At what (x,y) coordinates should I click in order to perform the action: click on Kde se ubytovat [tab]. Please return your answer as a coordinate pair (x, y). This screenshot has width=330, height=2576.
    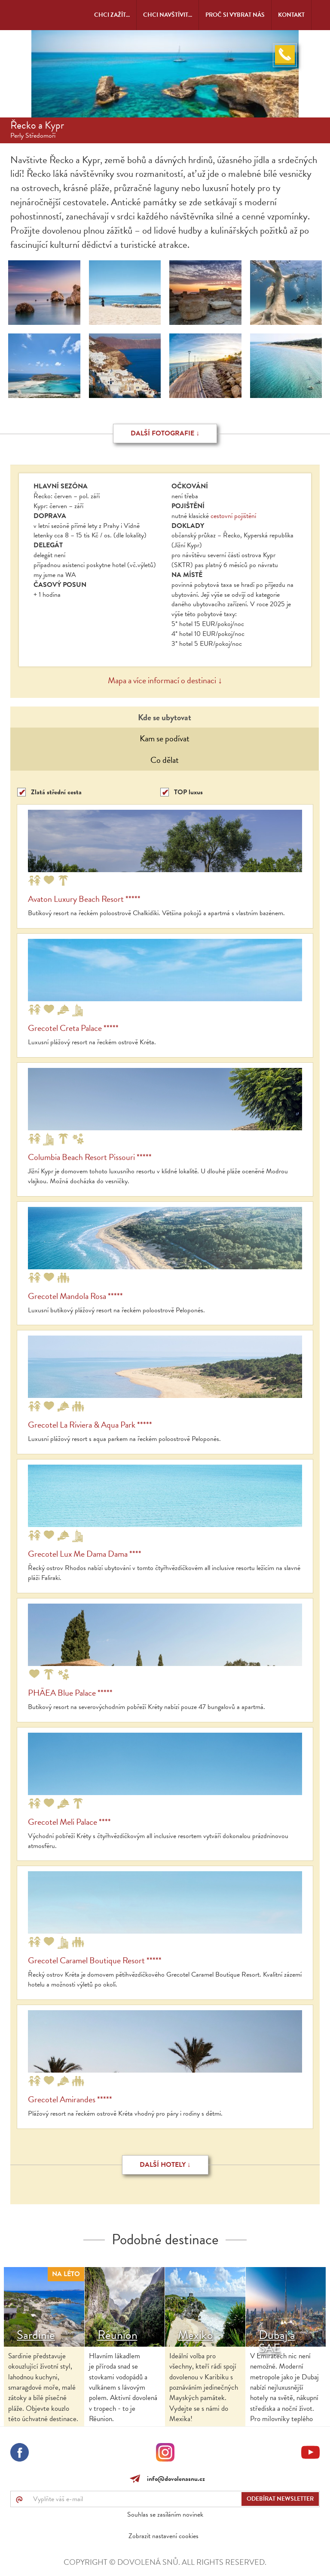
    Looking at the image, I should click on (164, 717).